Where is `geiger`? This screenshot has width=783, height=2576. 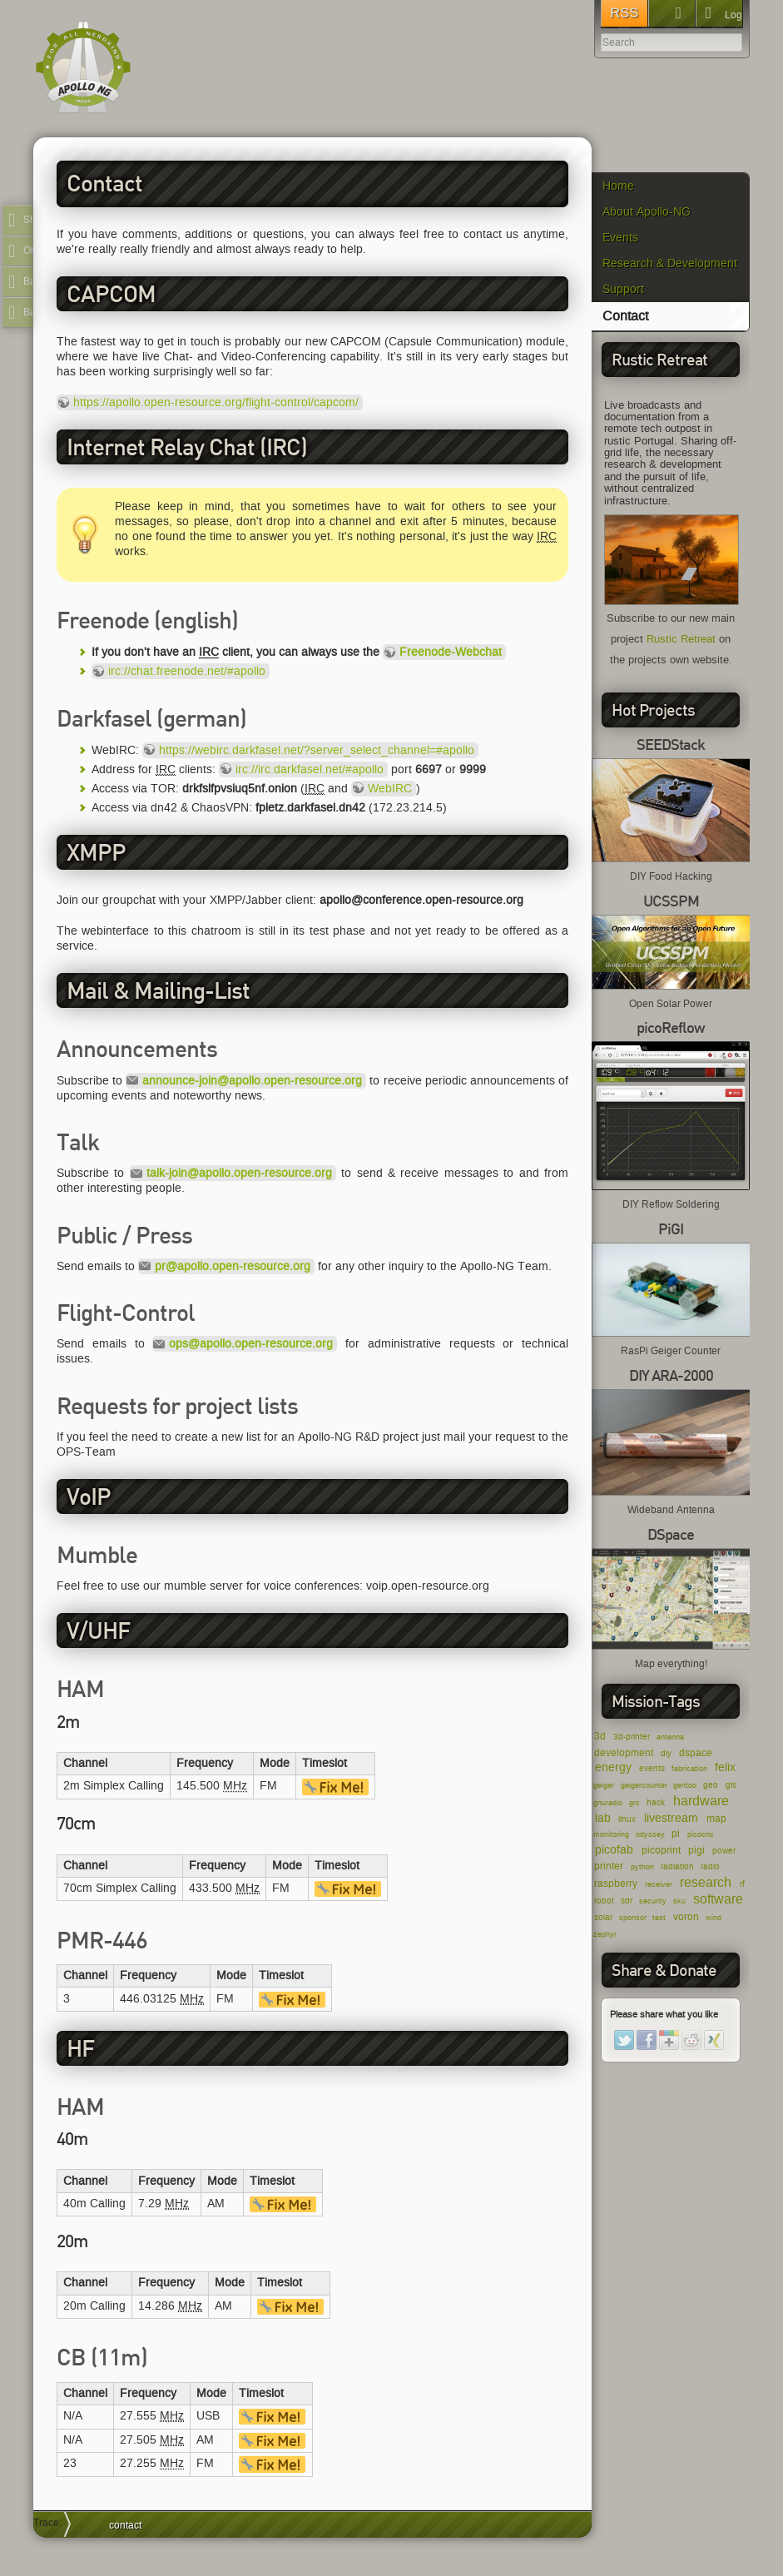 geiger is located at coordinates (603, 1785).